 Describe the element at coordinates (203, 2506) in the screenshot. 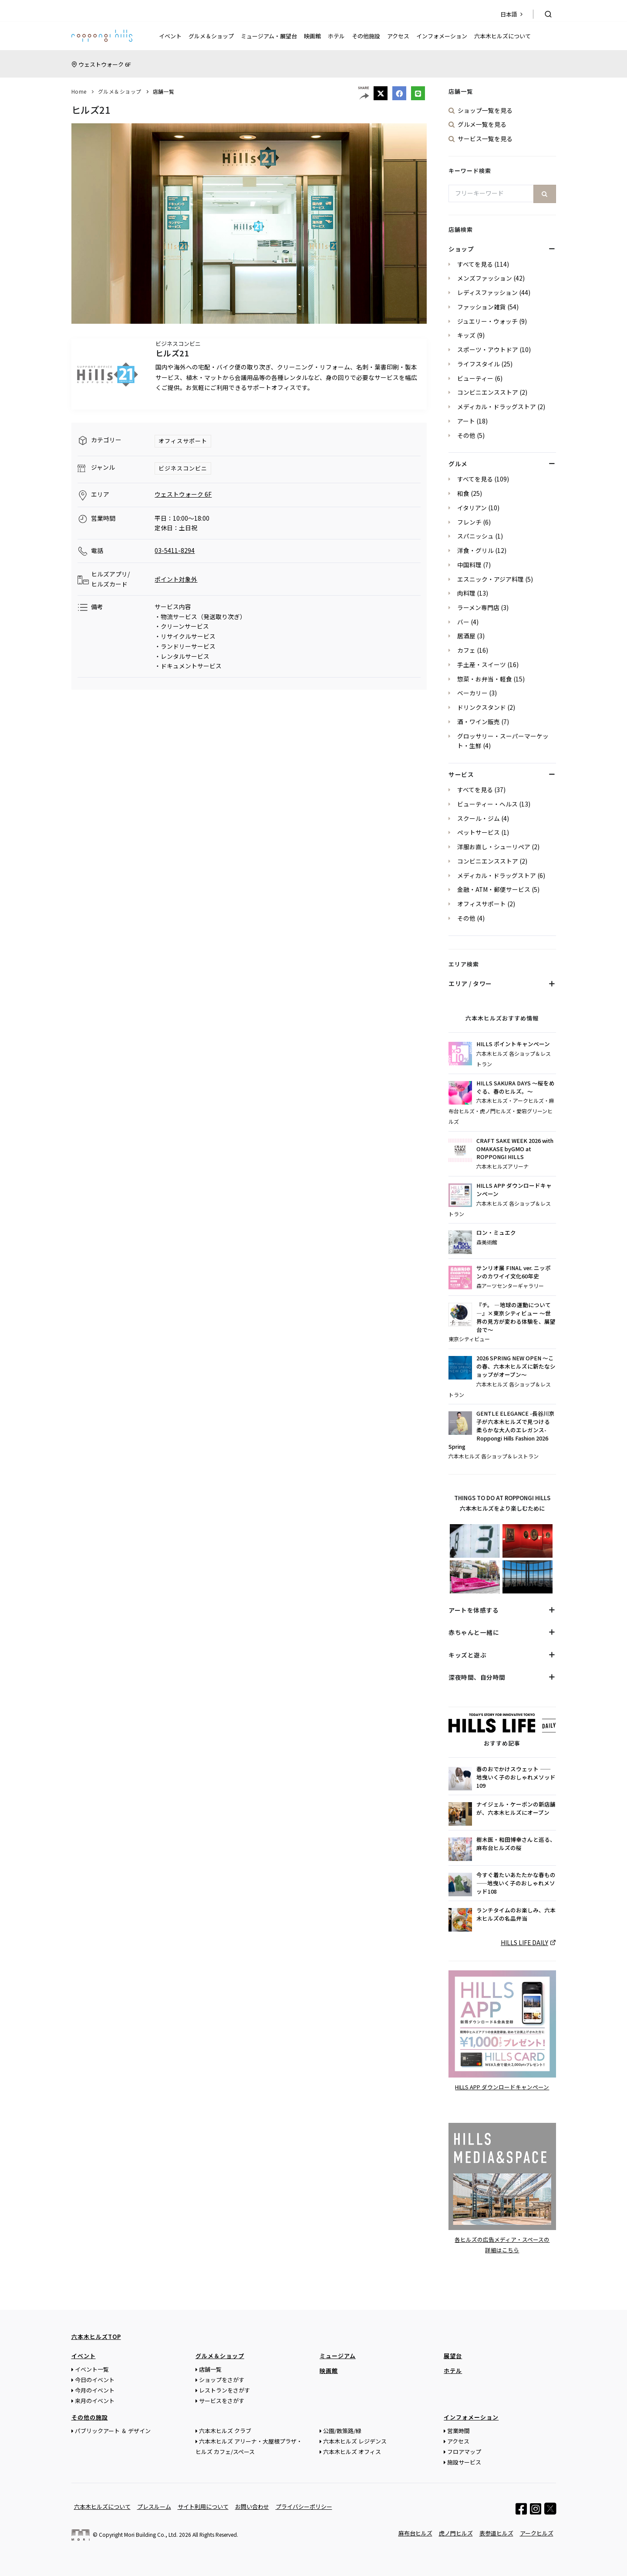

I see `サイト利用について` at that location.